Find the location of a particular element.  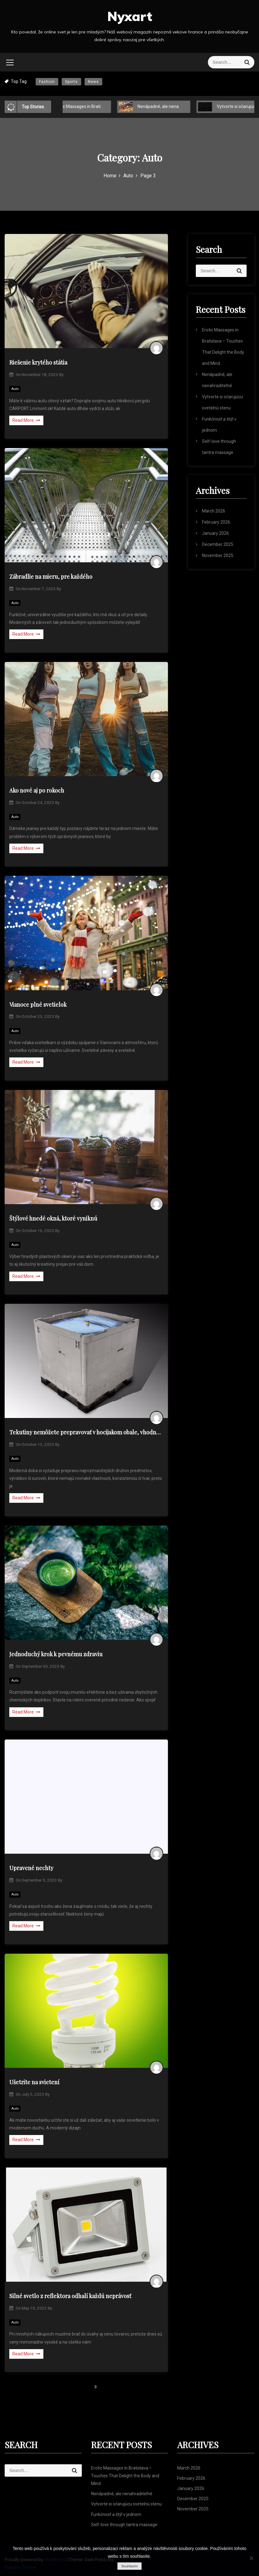

Next is located at coordinates (119, 2386).